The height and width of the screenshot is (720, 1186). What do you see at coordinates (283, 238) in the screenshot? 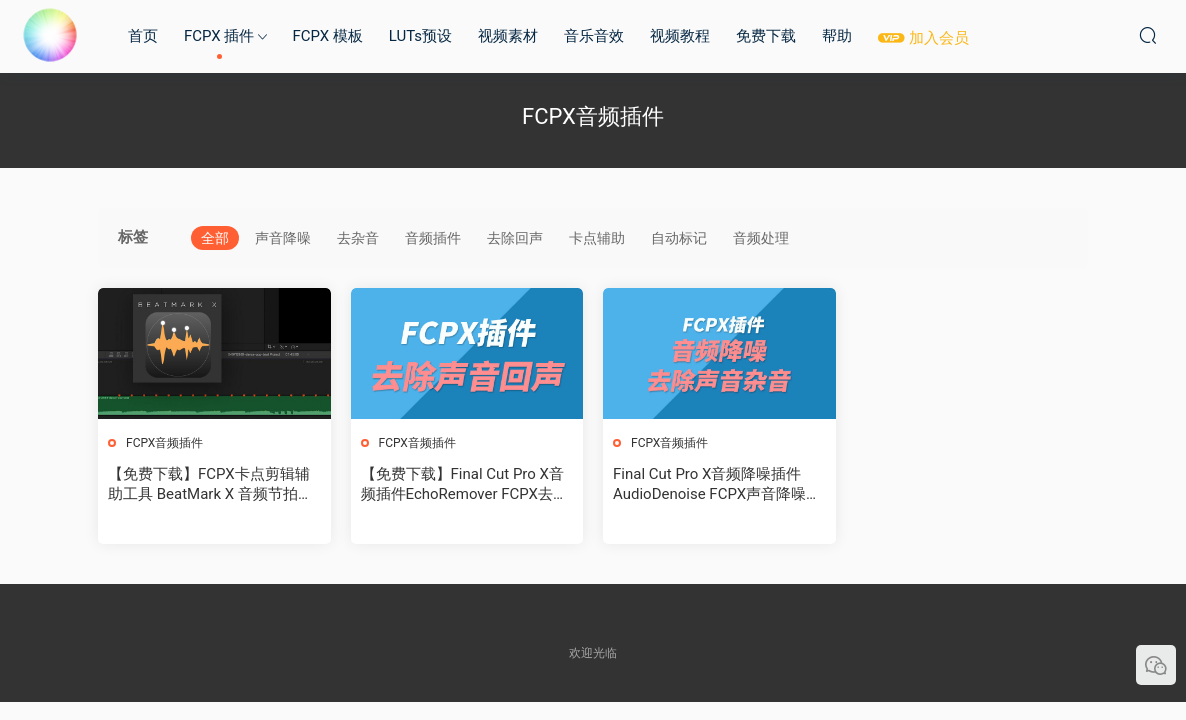
I see `声音降噪` at bounding box center [283, 238].